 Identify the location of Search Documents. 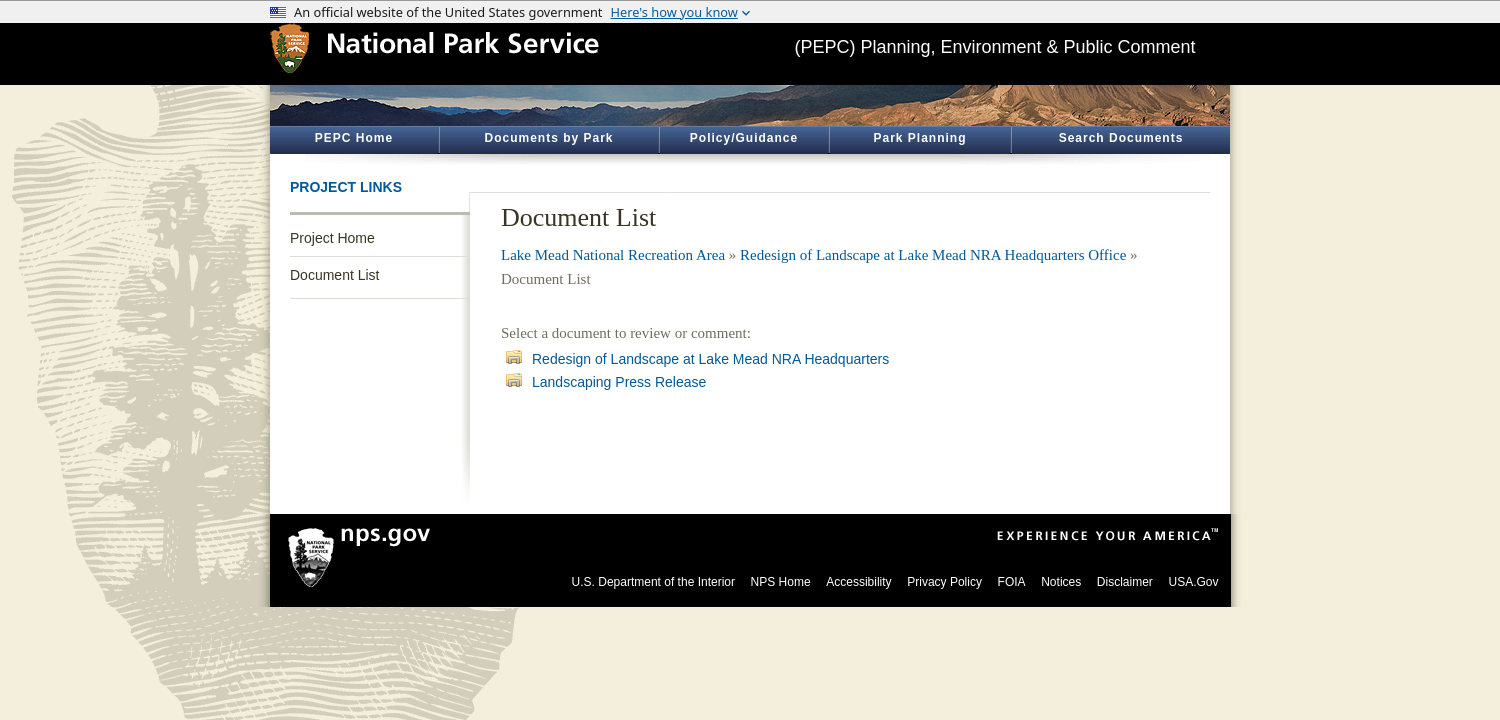
(1121, 138).